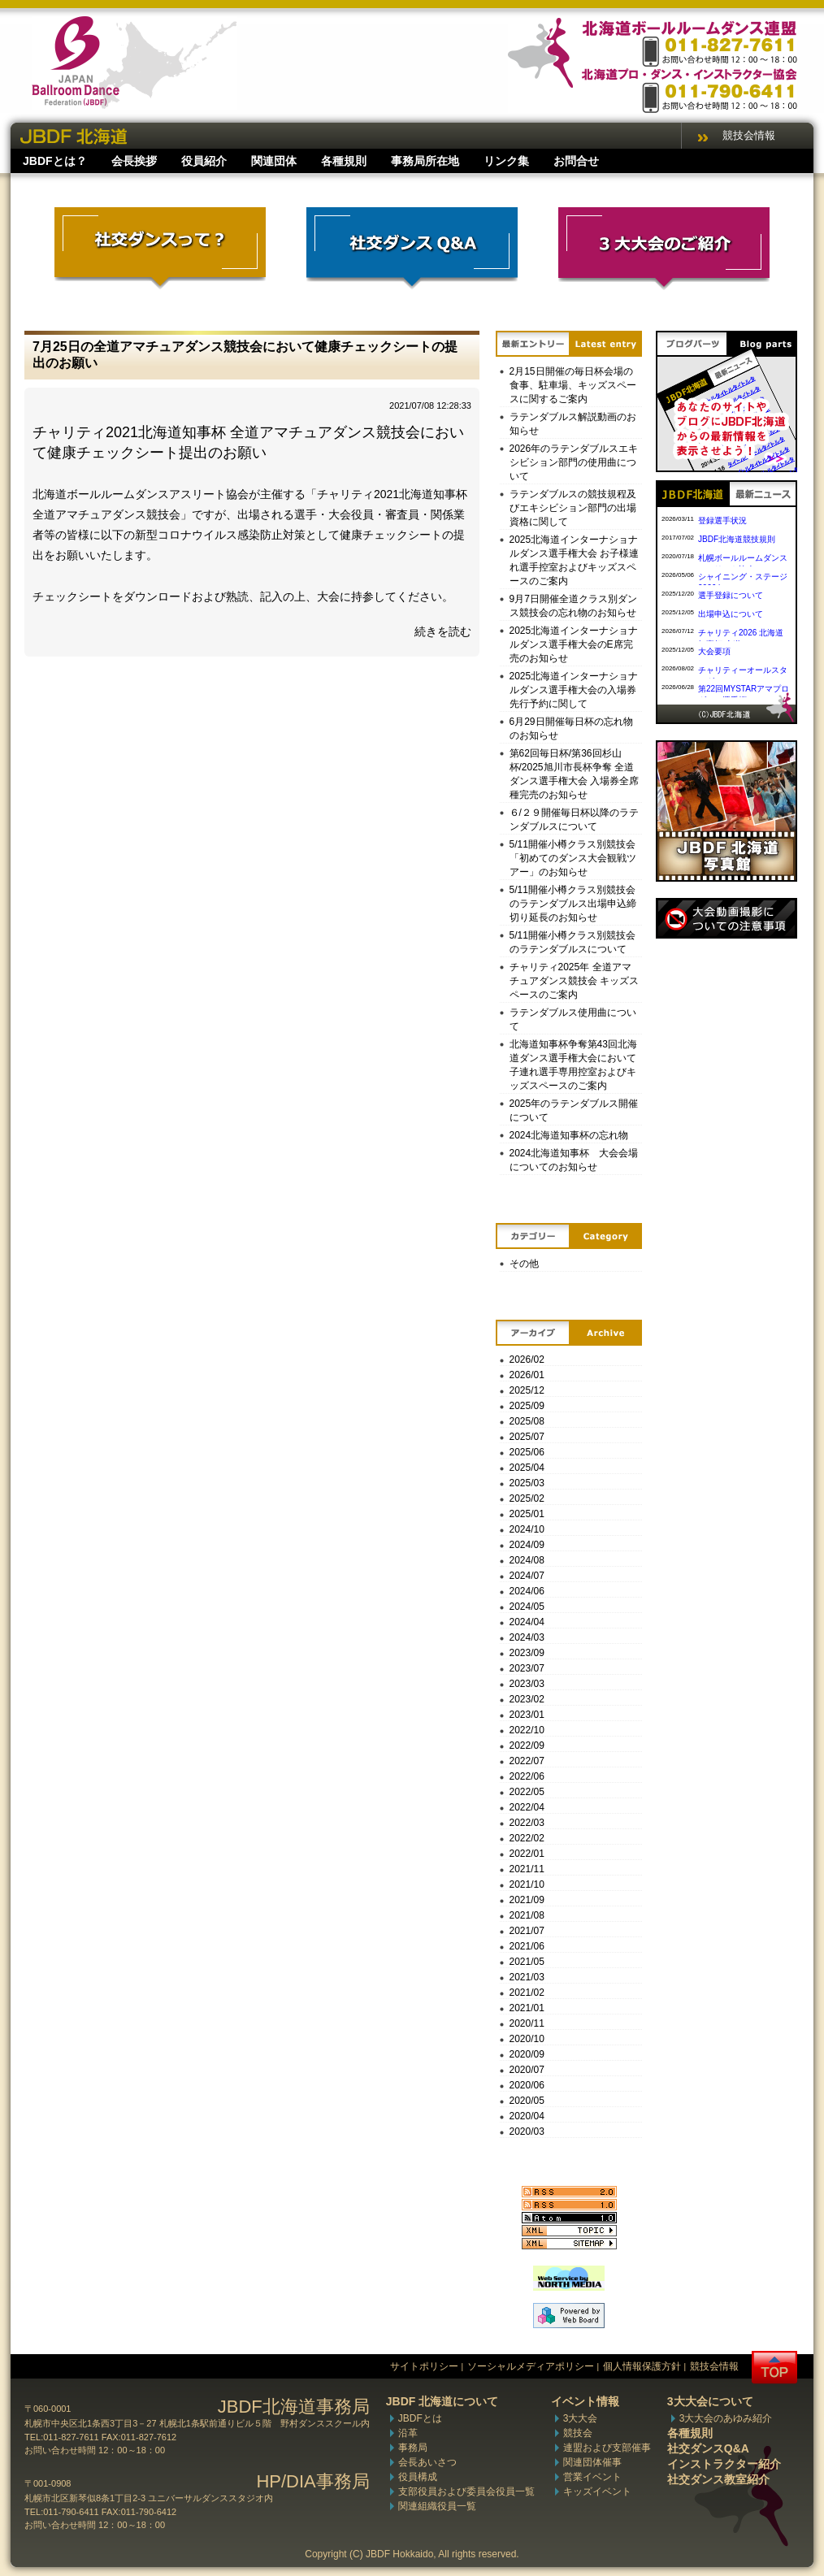  I want to click on サイトポリシー, so click(424, 2366).